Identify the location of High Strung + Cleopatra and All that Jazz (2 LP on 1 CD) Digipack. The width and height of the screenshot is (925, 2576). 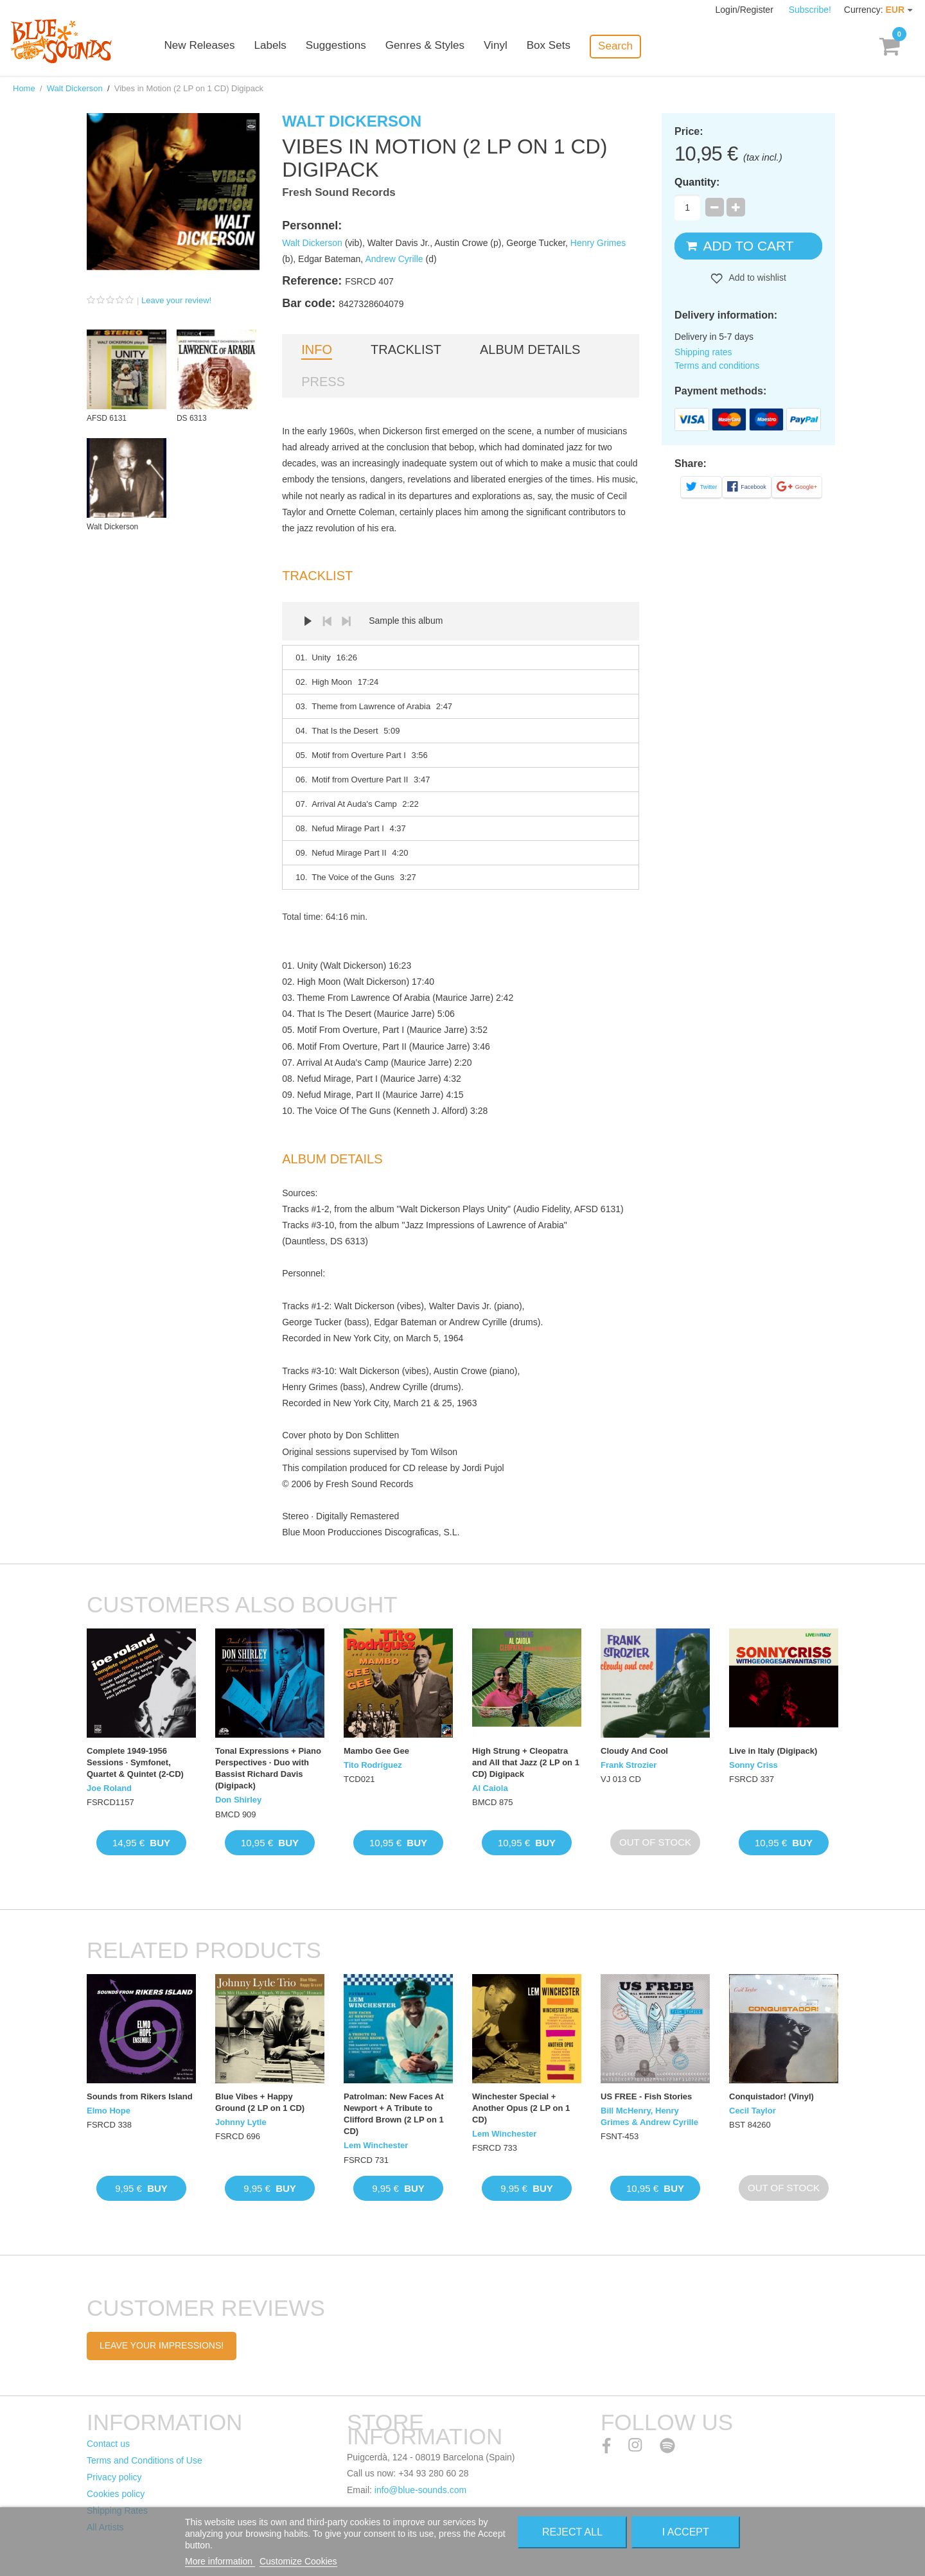
(525, 1762).